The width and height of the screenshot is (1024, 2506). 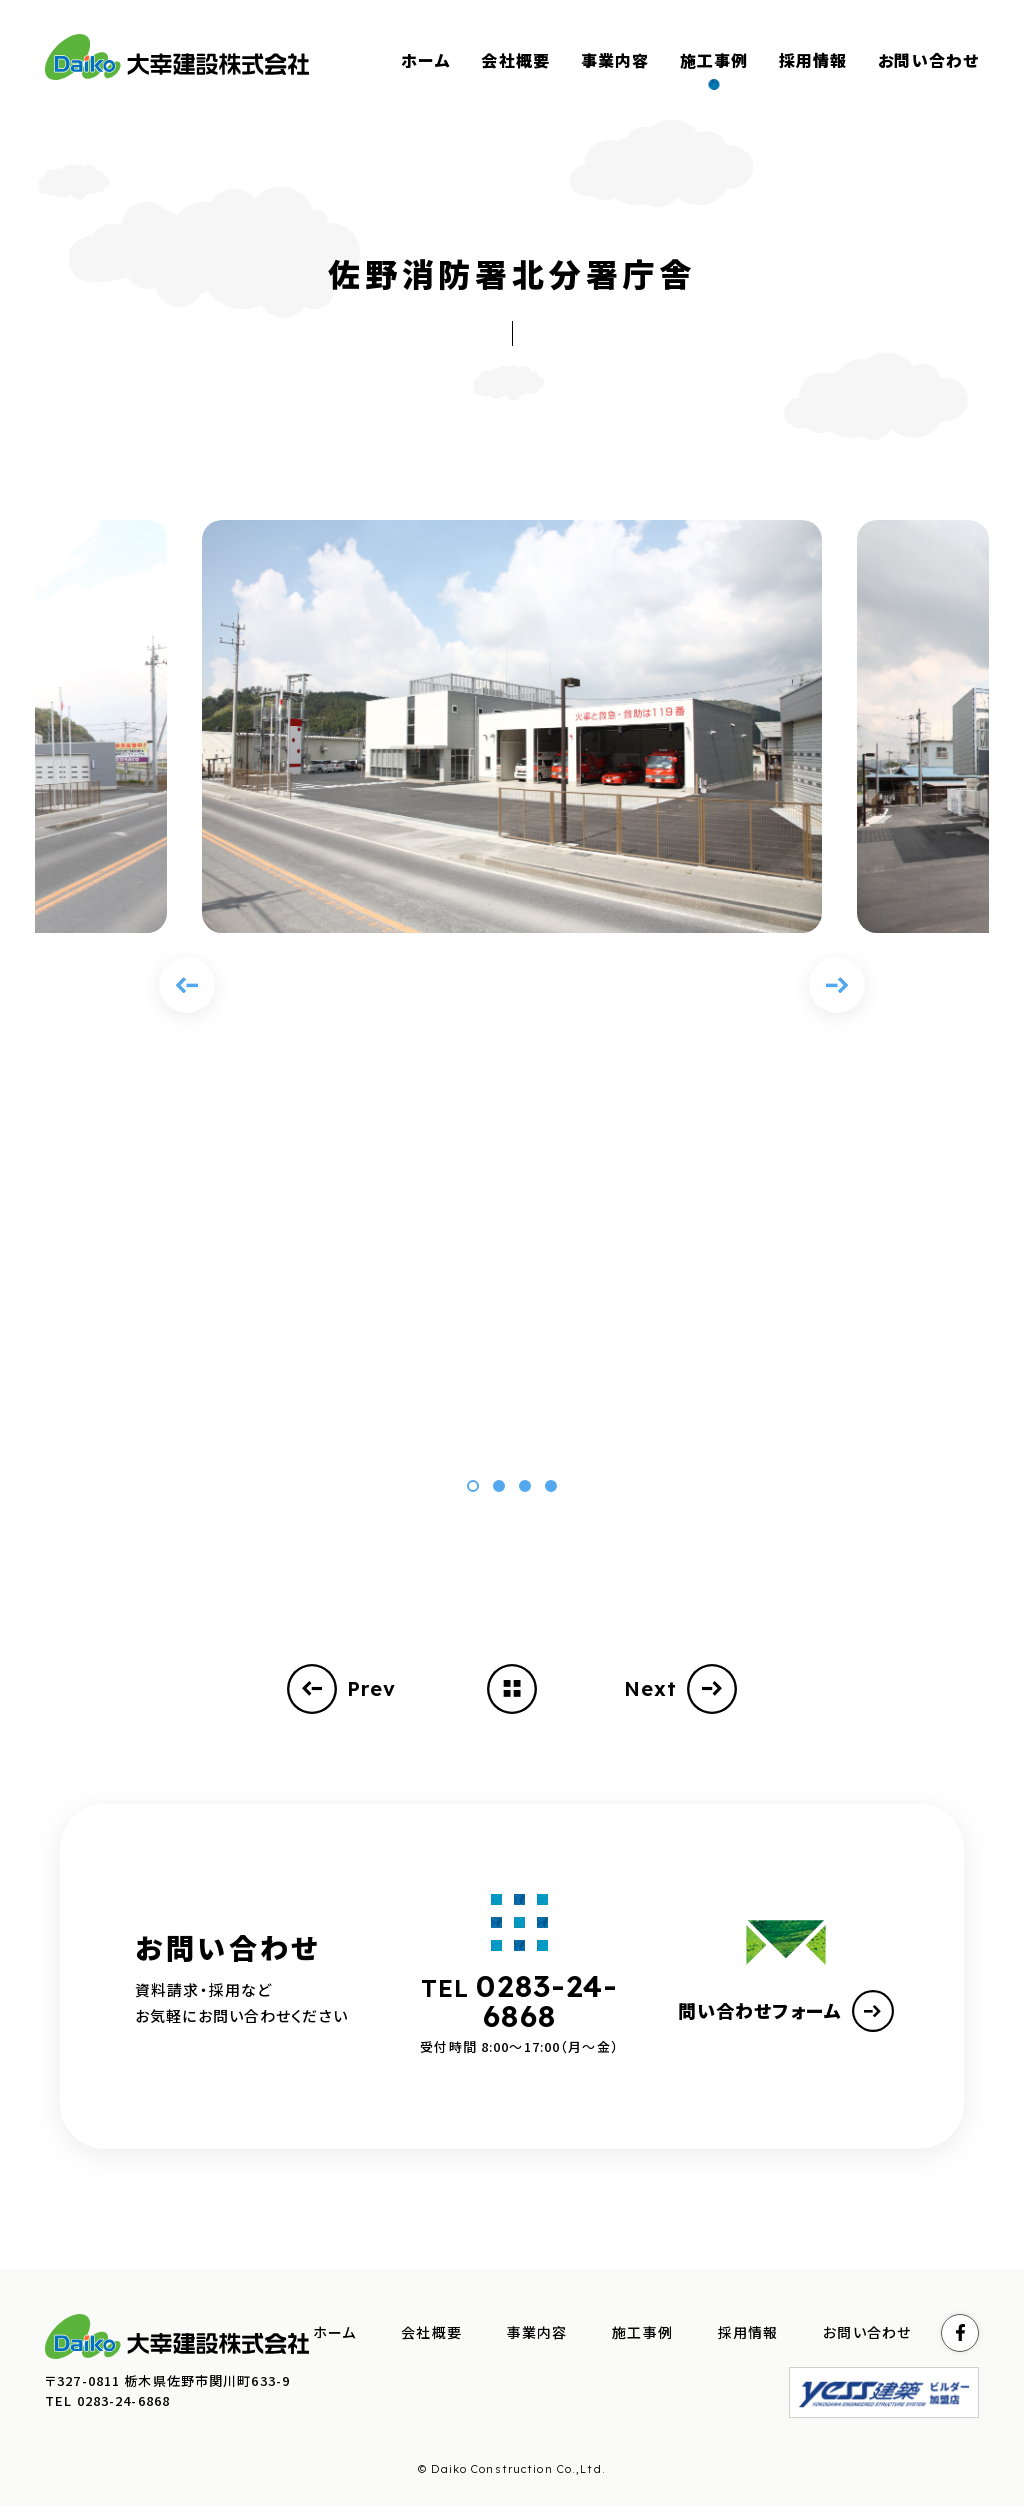 What do you see at coordinates (681, 1689) in the screenshot?
I see `Next` at bounding box center [681, 1689].